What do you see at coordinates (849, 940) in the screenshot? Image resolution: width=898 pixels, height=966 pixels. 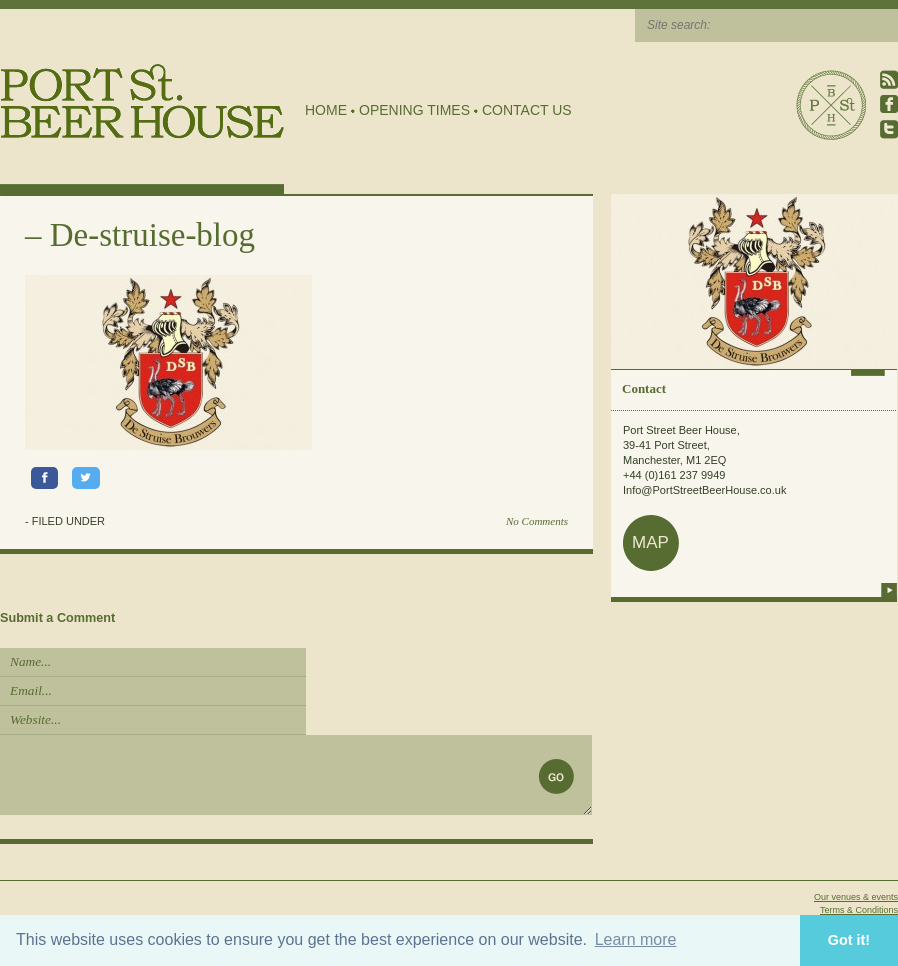 I see `Got it! [button]` at bounding box center [849, 940].